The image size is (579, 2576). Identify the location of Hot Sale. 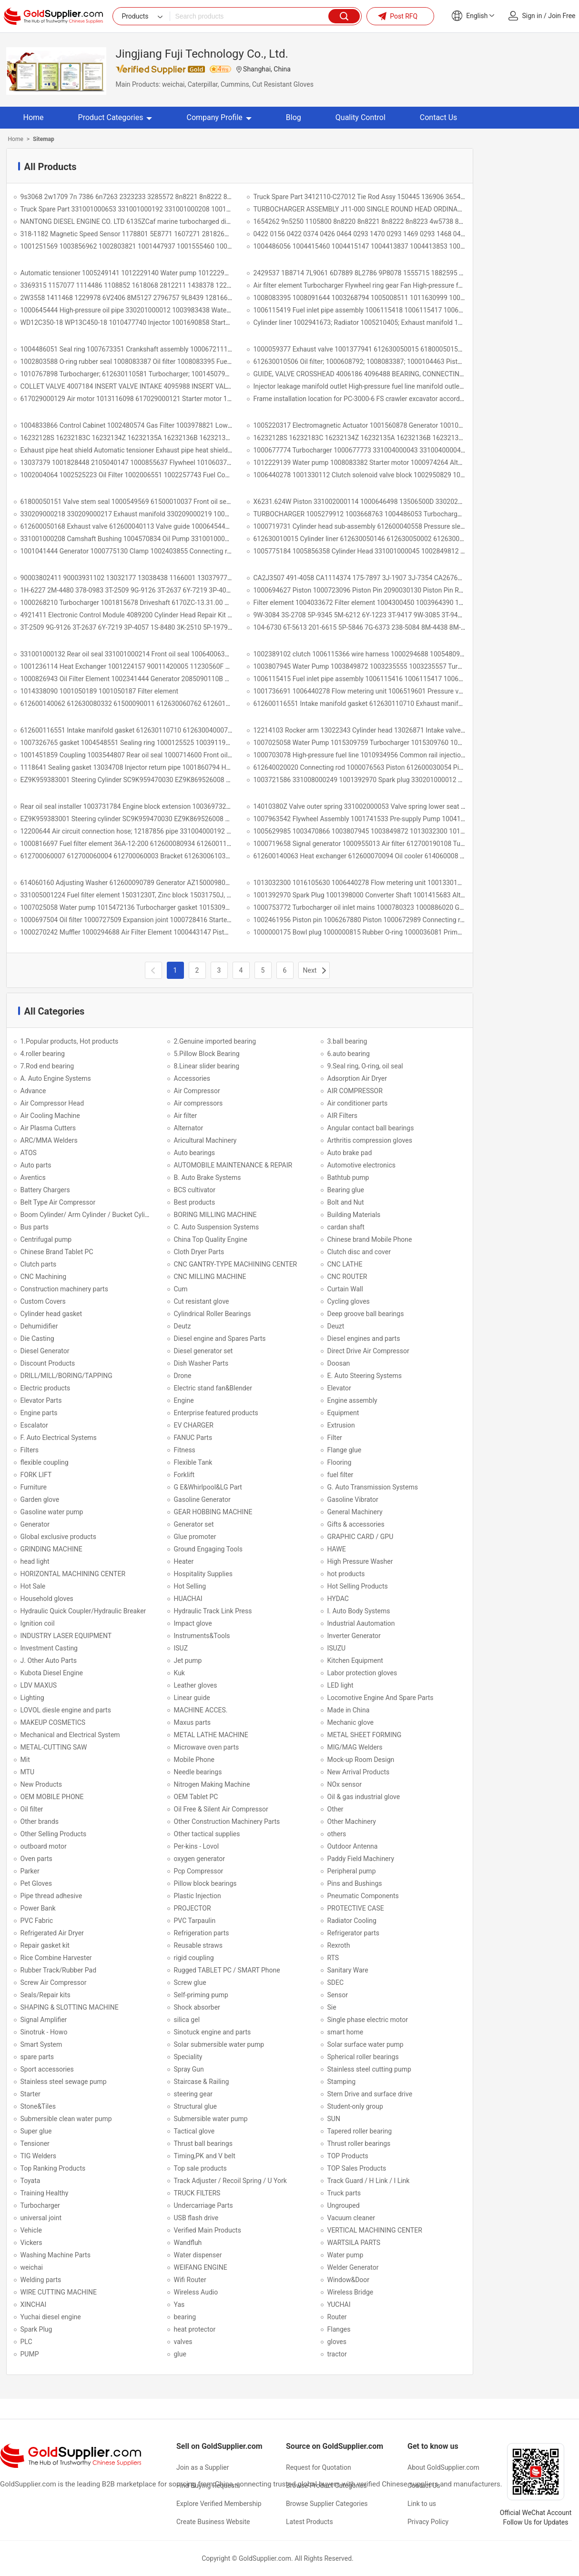
(33, 1586).